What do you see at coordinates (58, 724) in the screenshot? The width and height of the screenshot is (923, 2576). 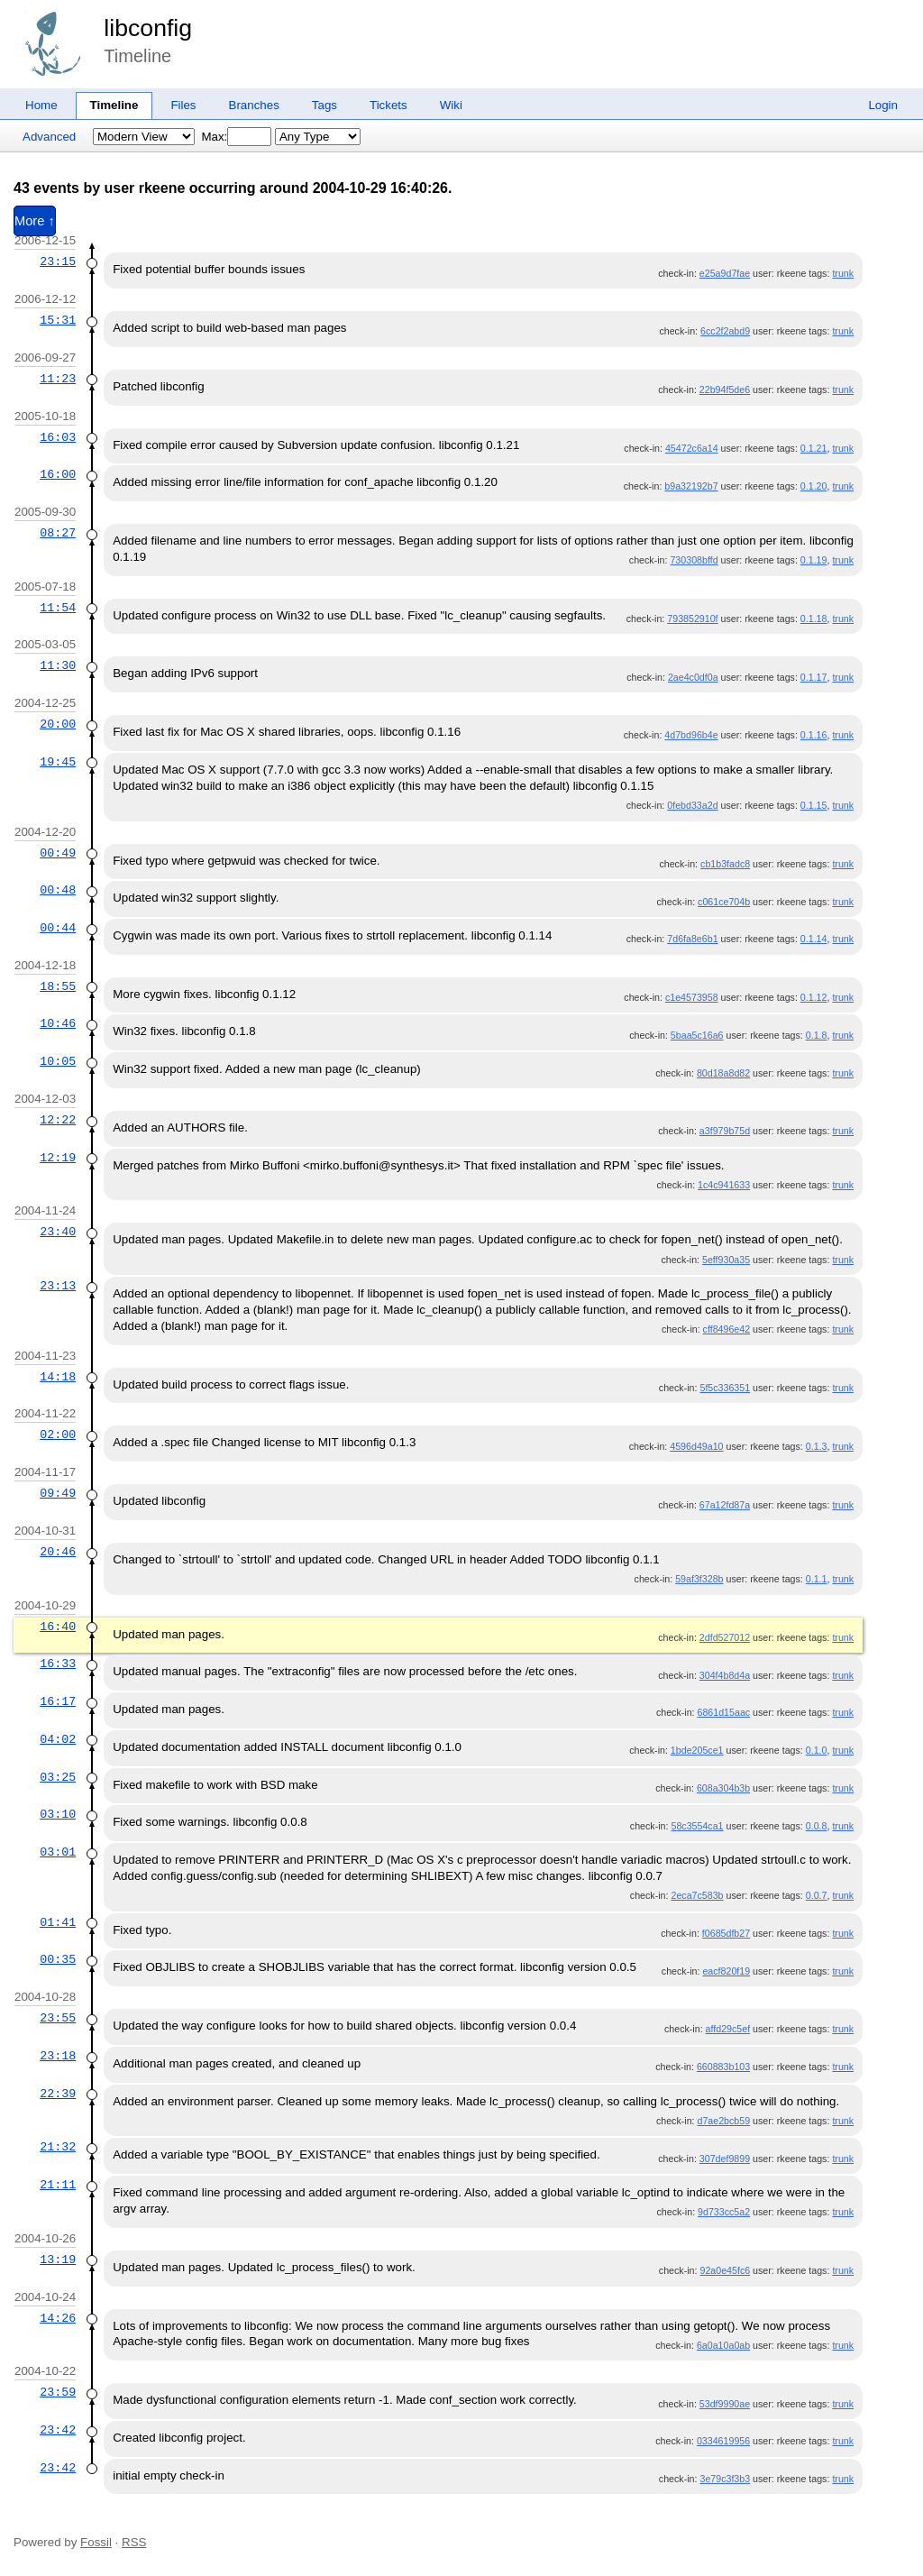 I see `20:00` at bounding box center [58, 724].